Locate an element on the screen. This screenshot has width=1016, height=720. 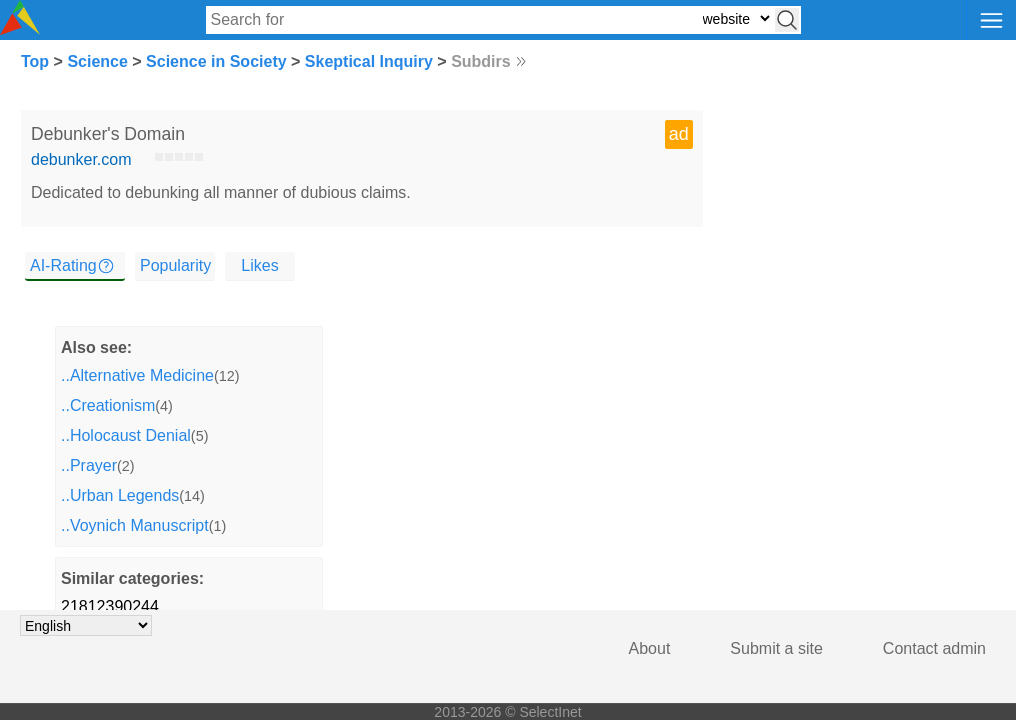
Contact admin is located at coordinates (934, 648).